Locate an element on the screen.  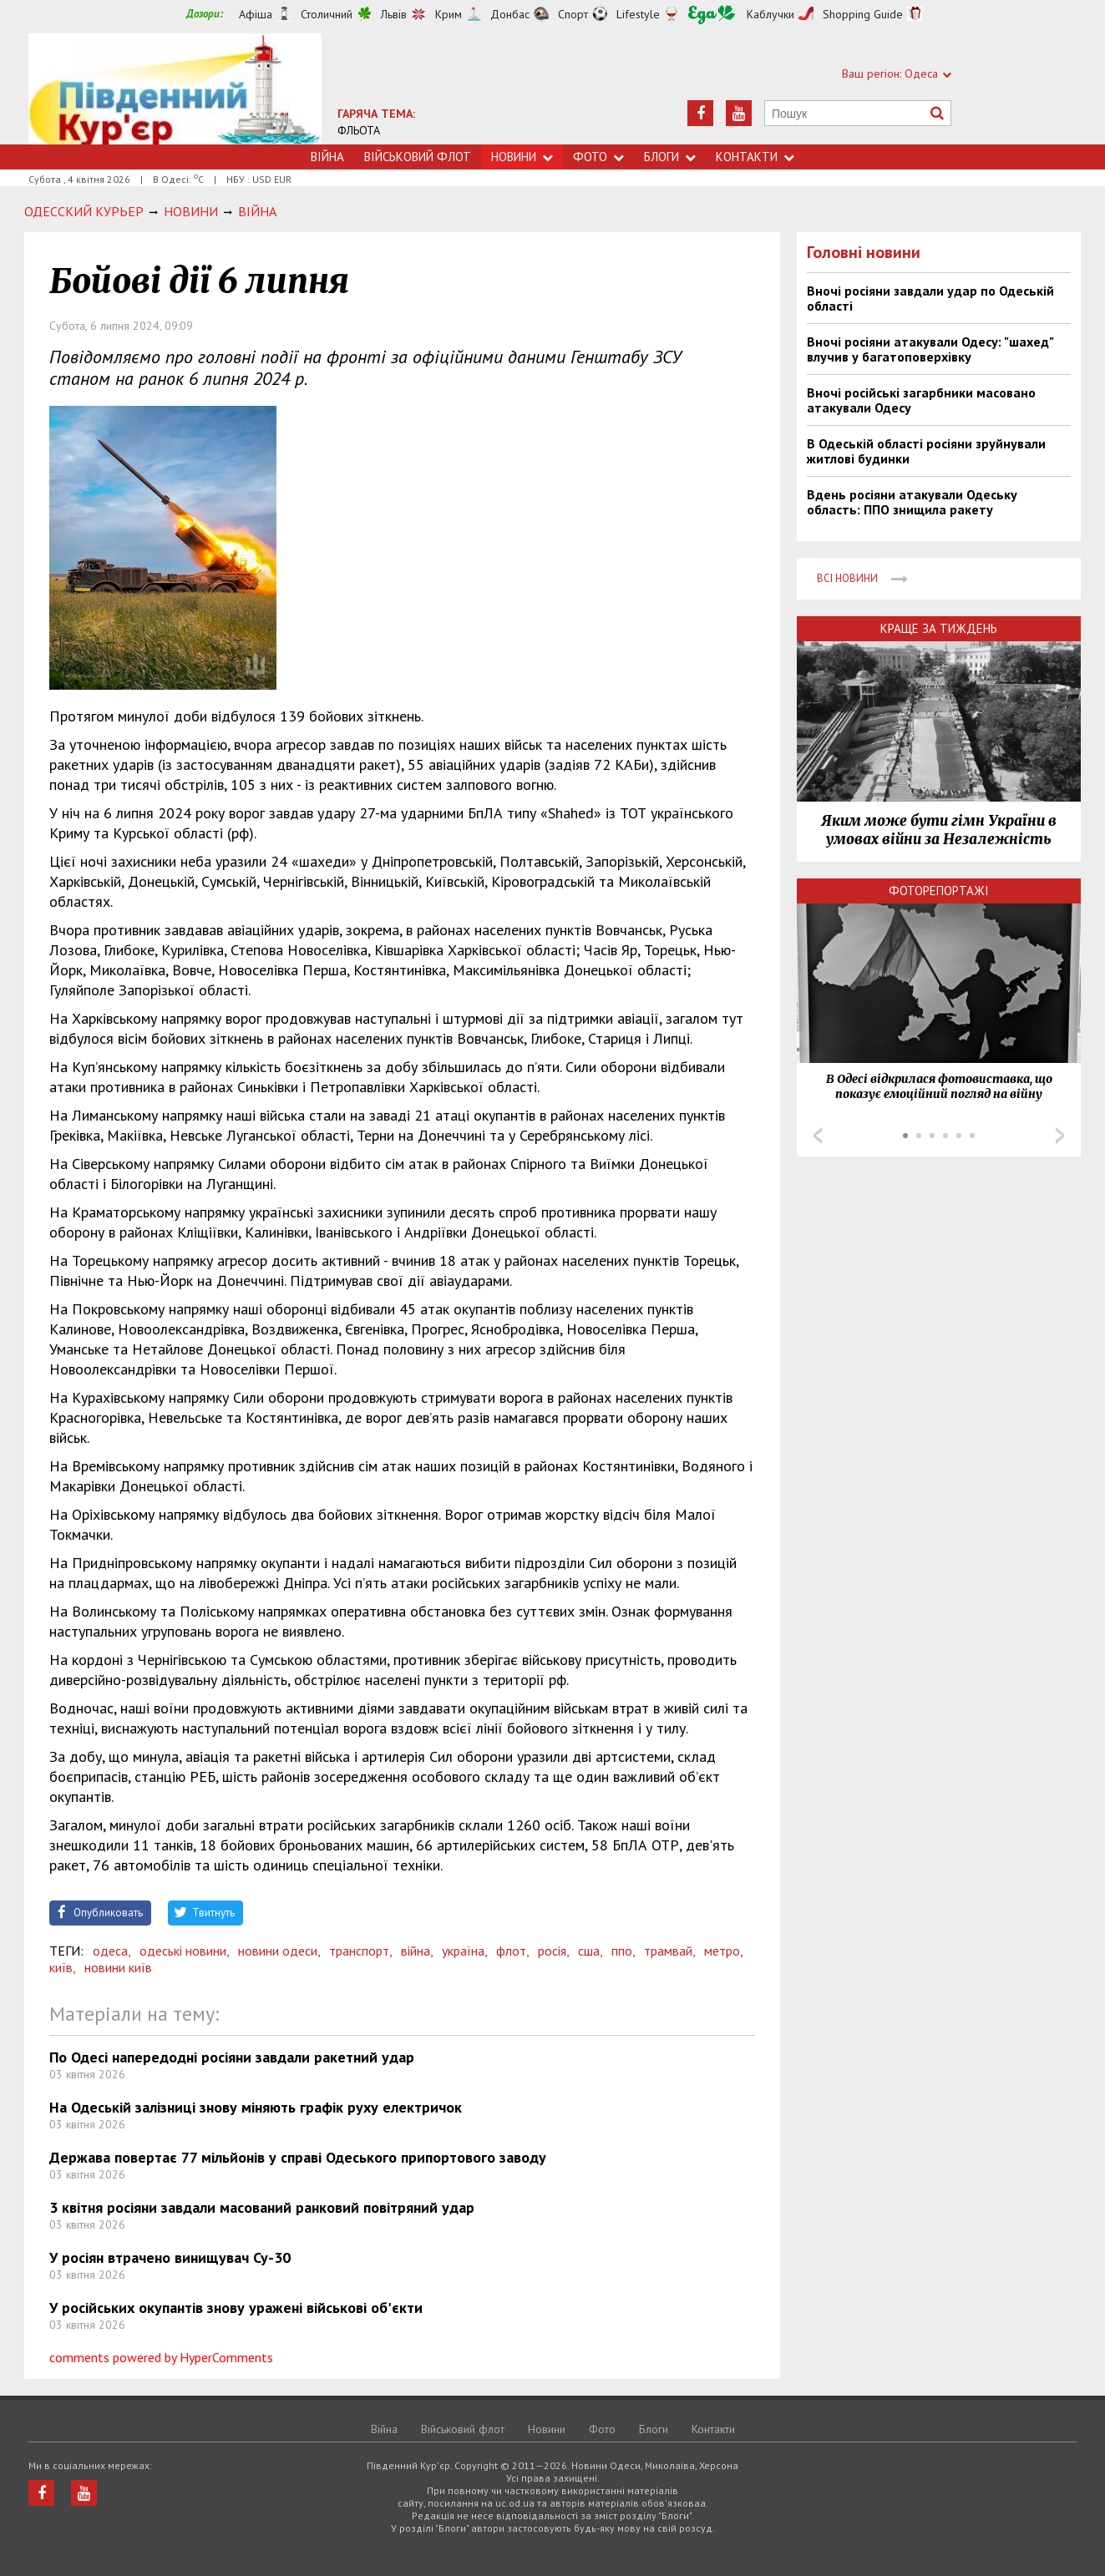
Вдень росіяни атакували Одеську область: ППО знищила ракету is located at coordinates (912, 502).